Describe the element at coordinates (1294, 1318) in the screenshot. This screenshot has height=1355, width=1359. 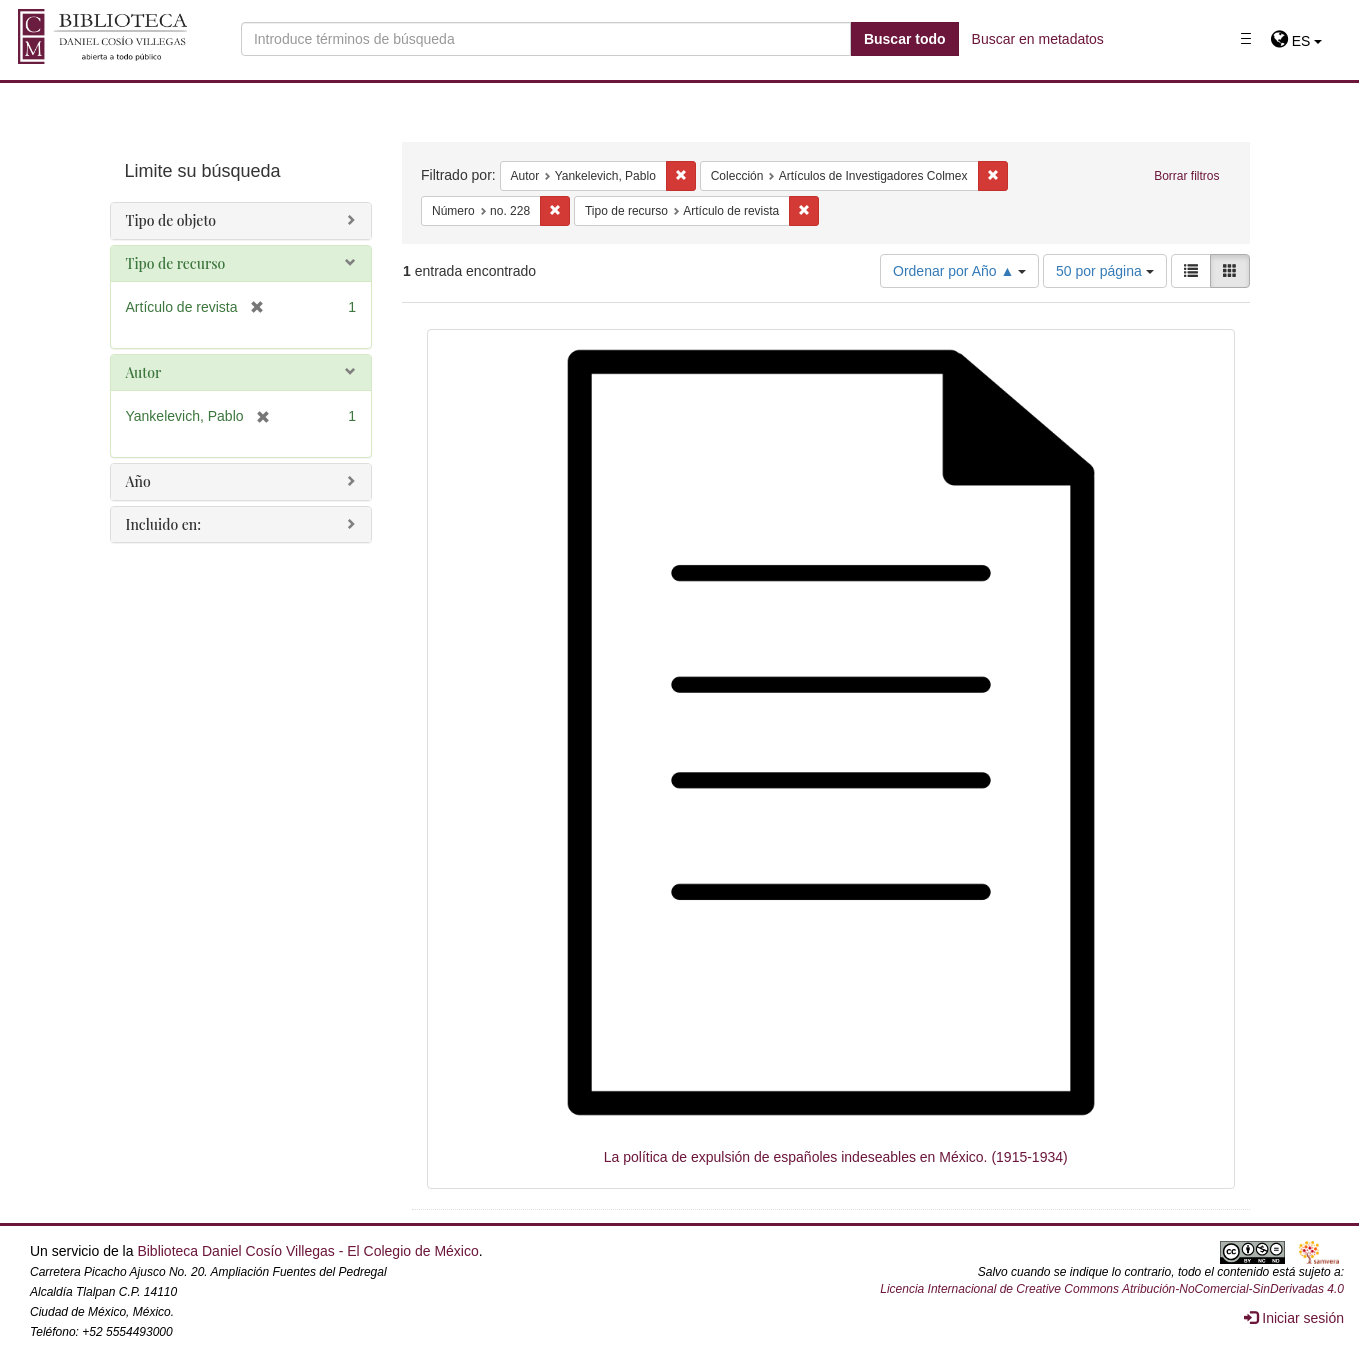
I see `Iniciar sesión` at that location.